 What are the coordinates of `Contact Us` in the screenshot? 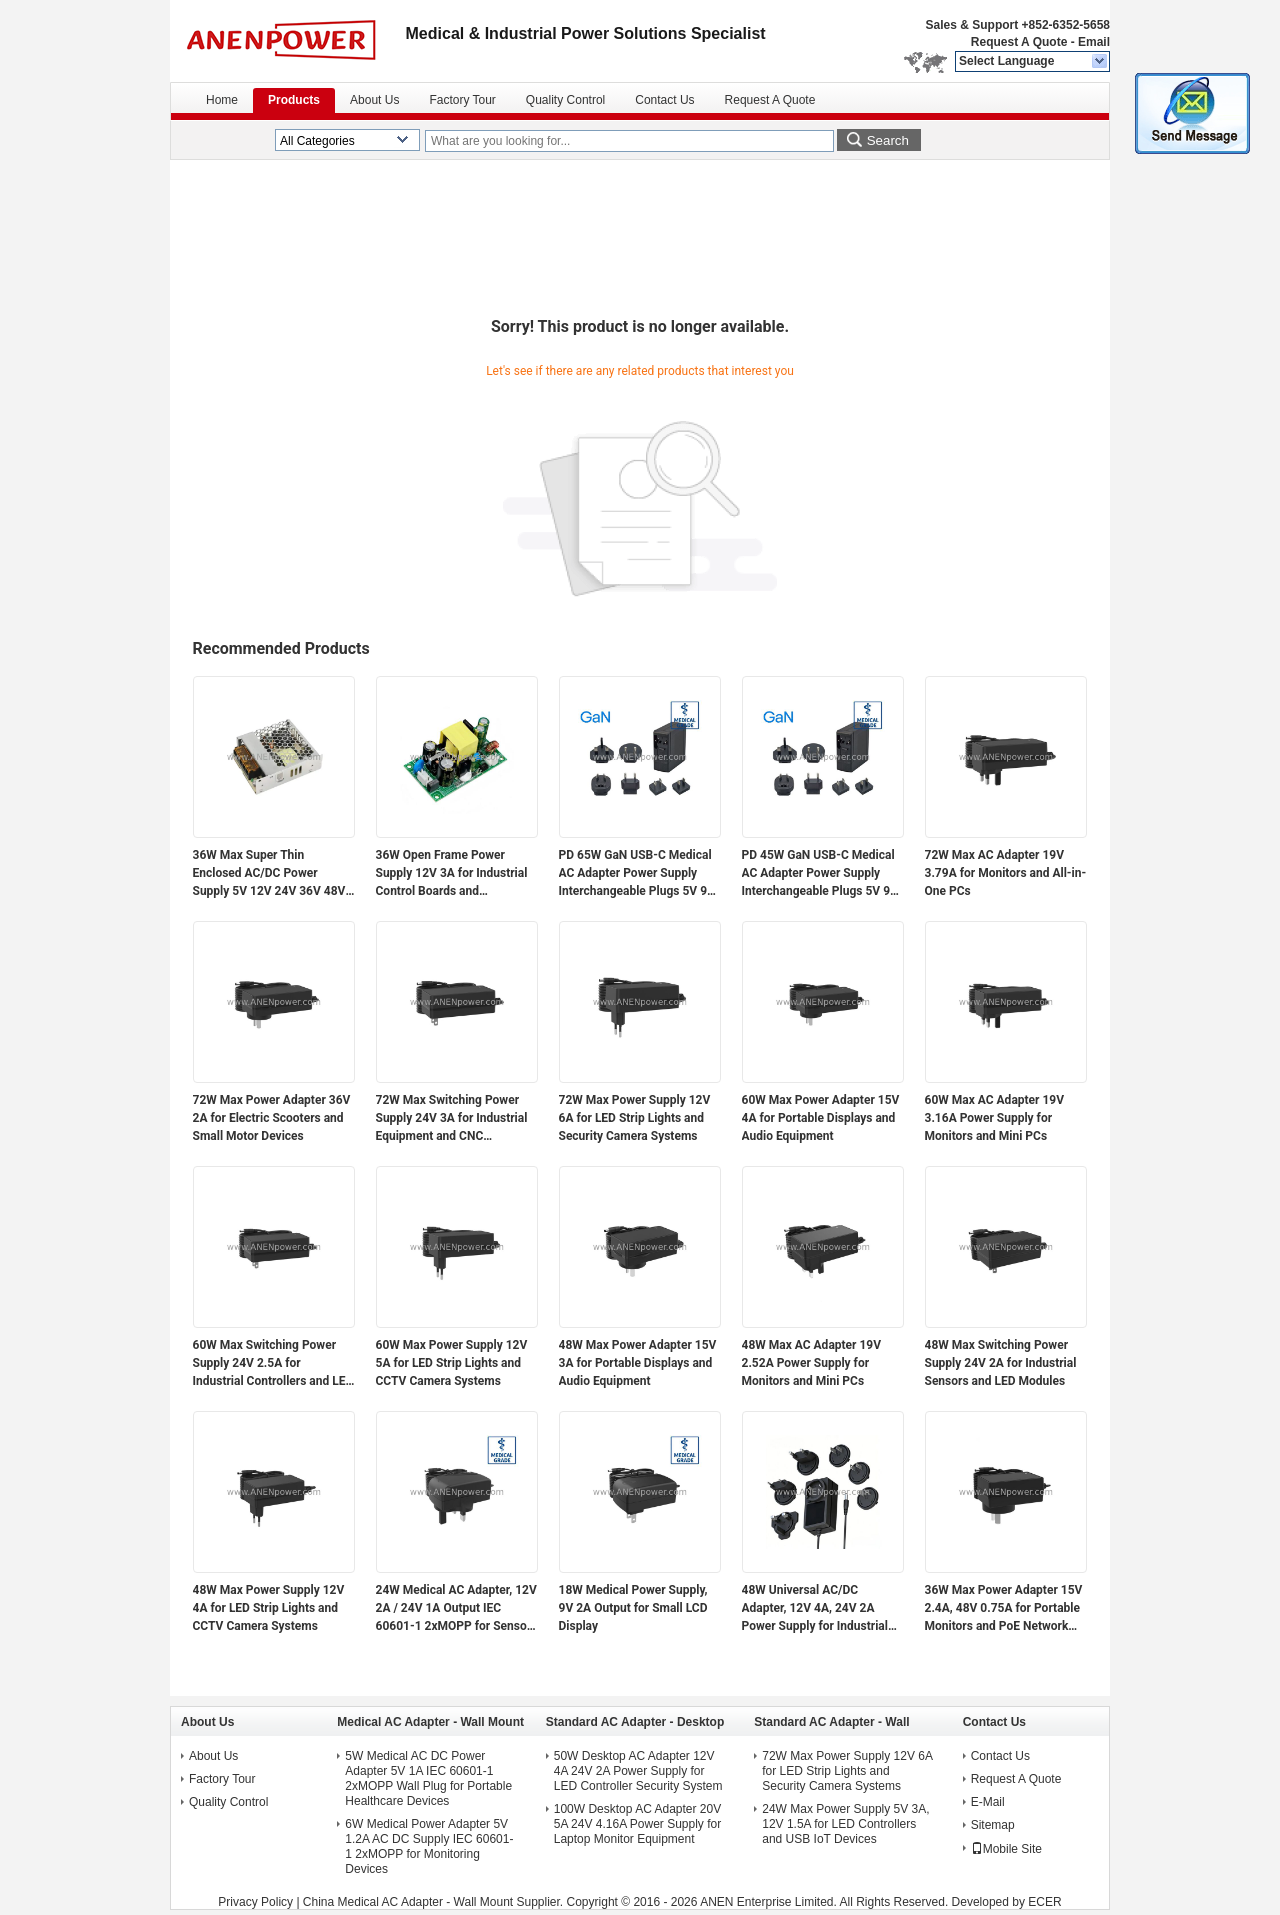 It's located at (664, 100).